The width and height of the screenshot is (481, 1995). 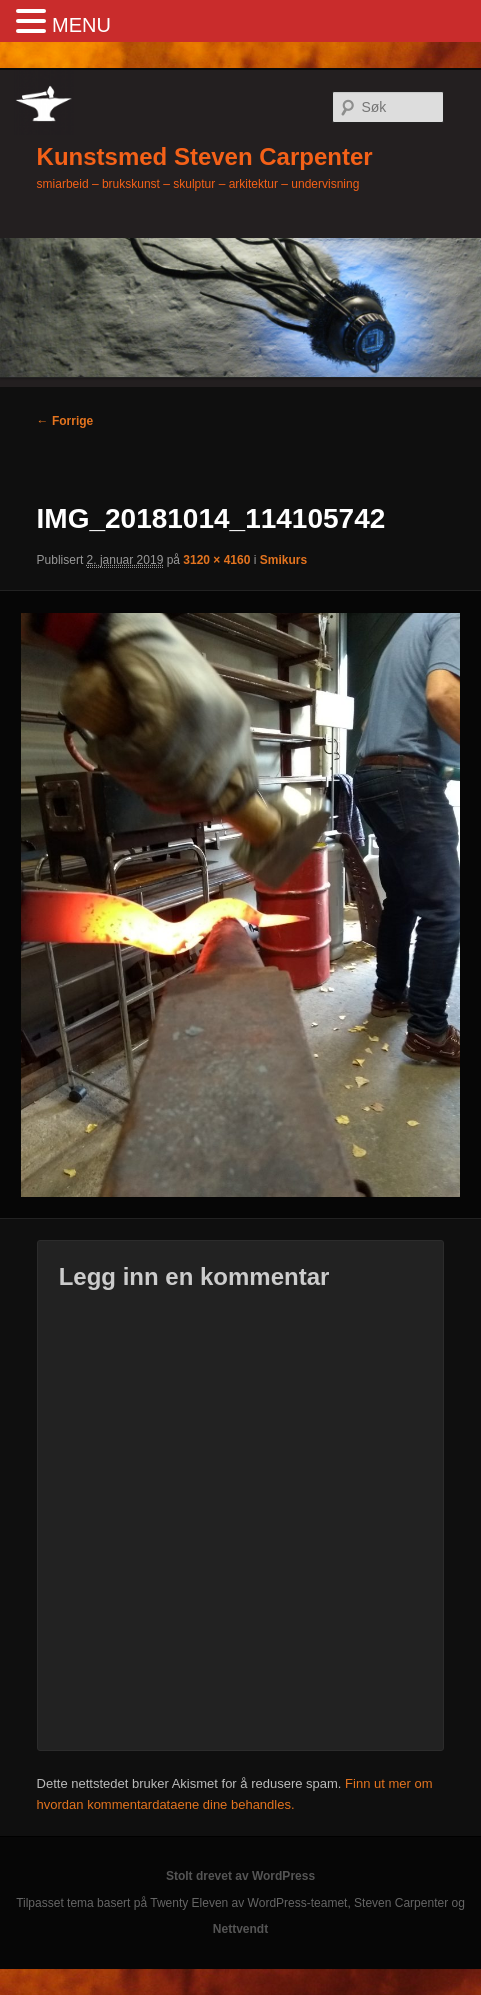 I want to click on Kunstsmed Steven Carpenter, so click(x=205, y=156).